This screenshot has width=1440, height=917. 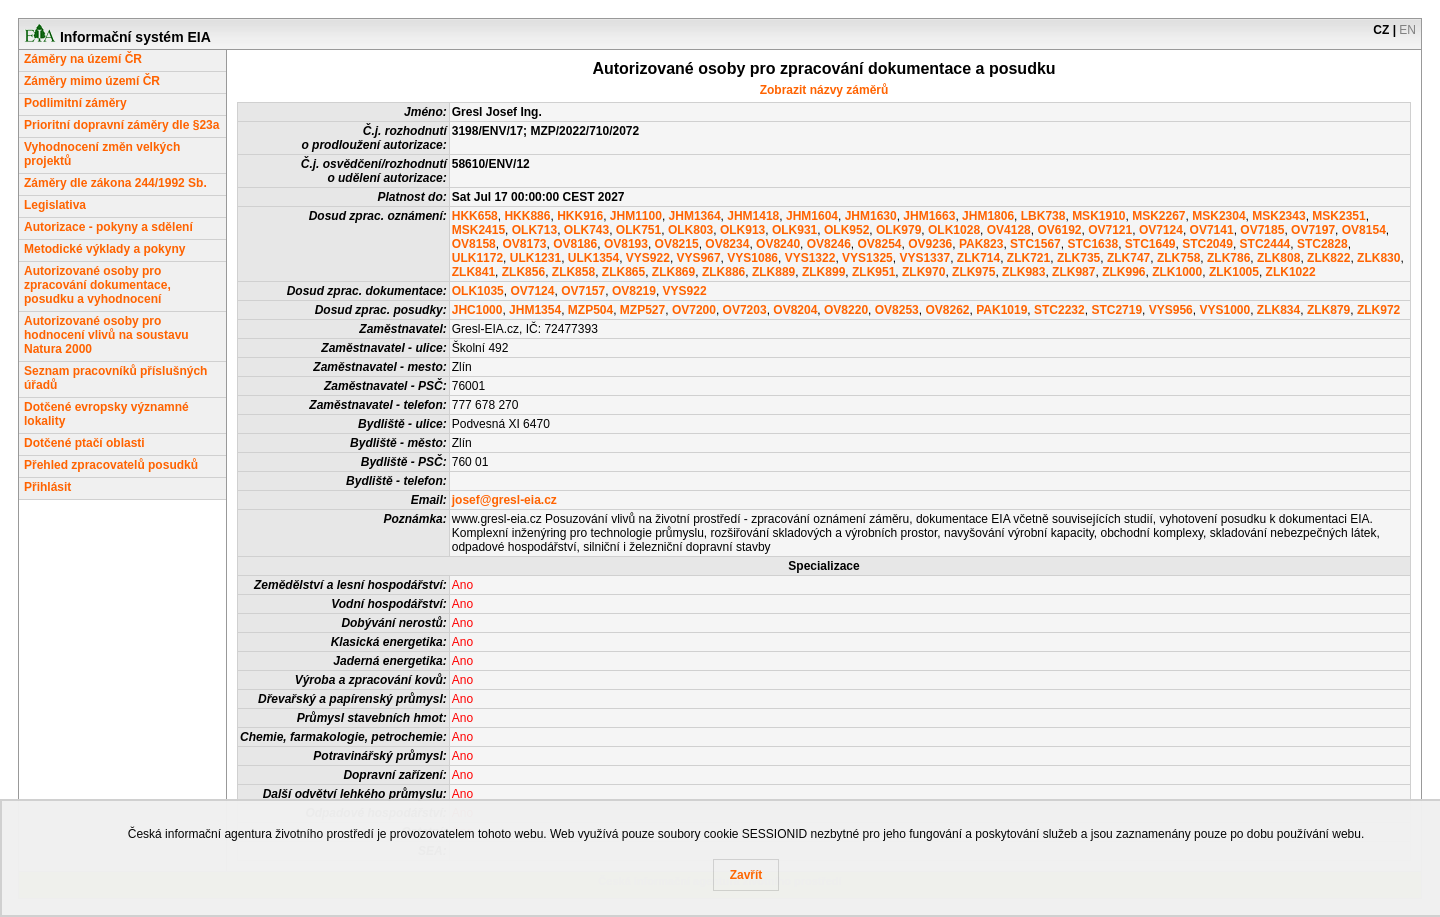 I want to click on OV8193, so click(x=626, y=244).